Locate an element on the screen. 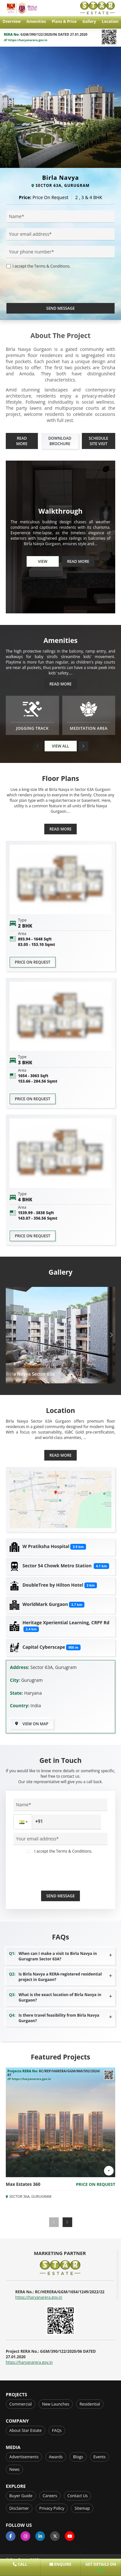  View on Map is located at coordinates (31, 1724).